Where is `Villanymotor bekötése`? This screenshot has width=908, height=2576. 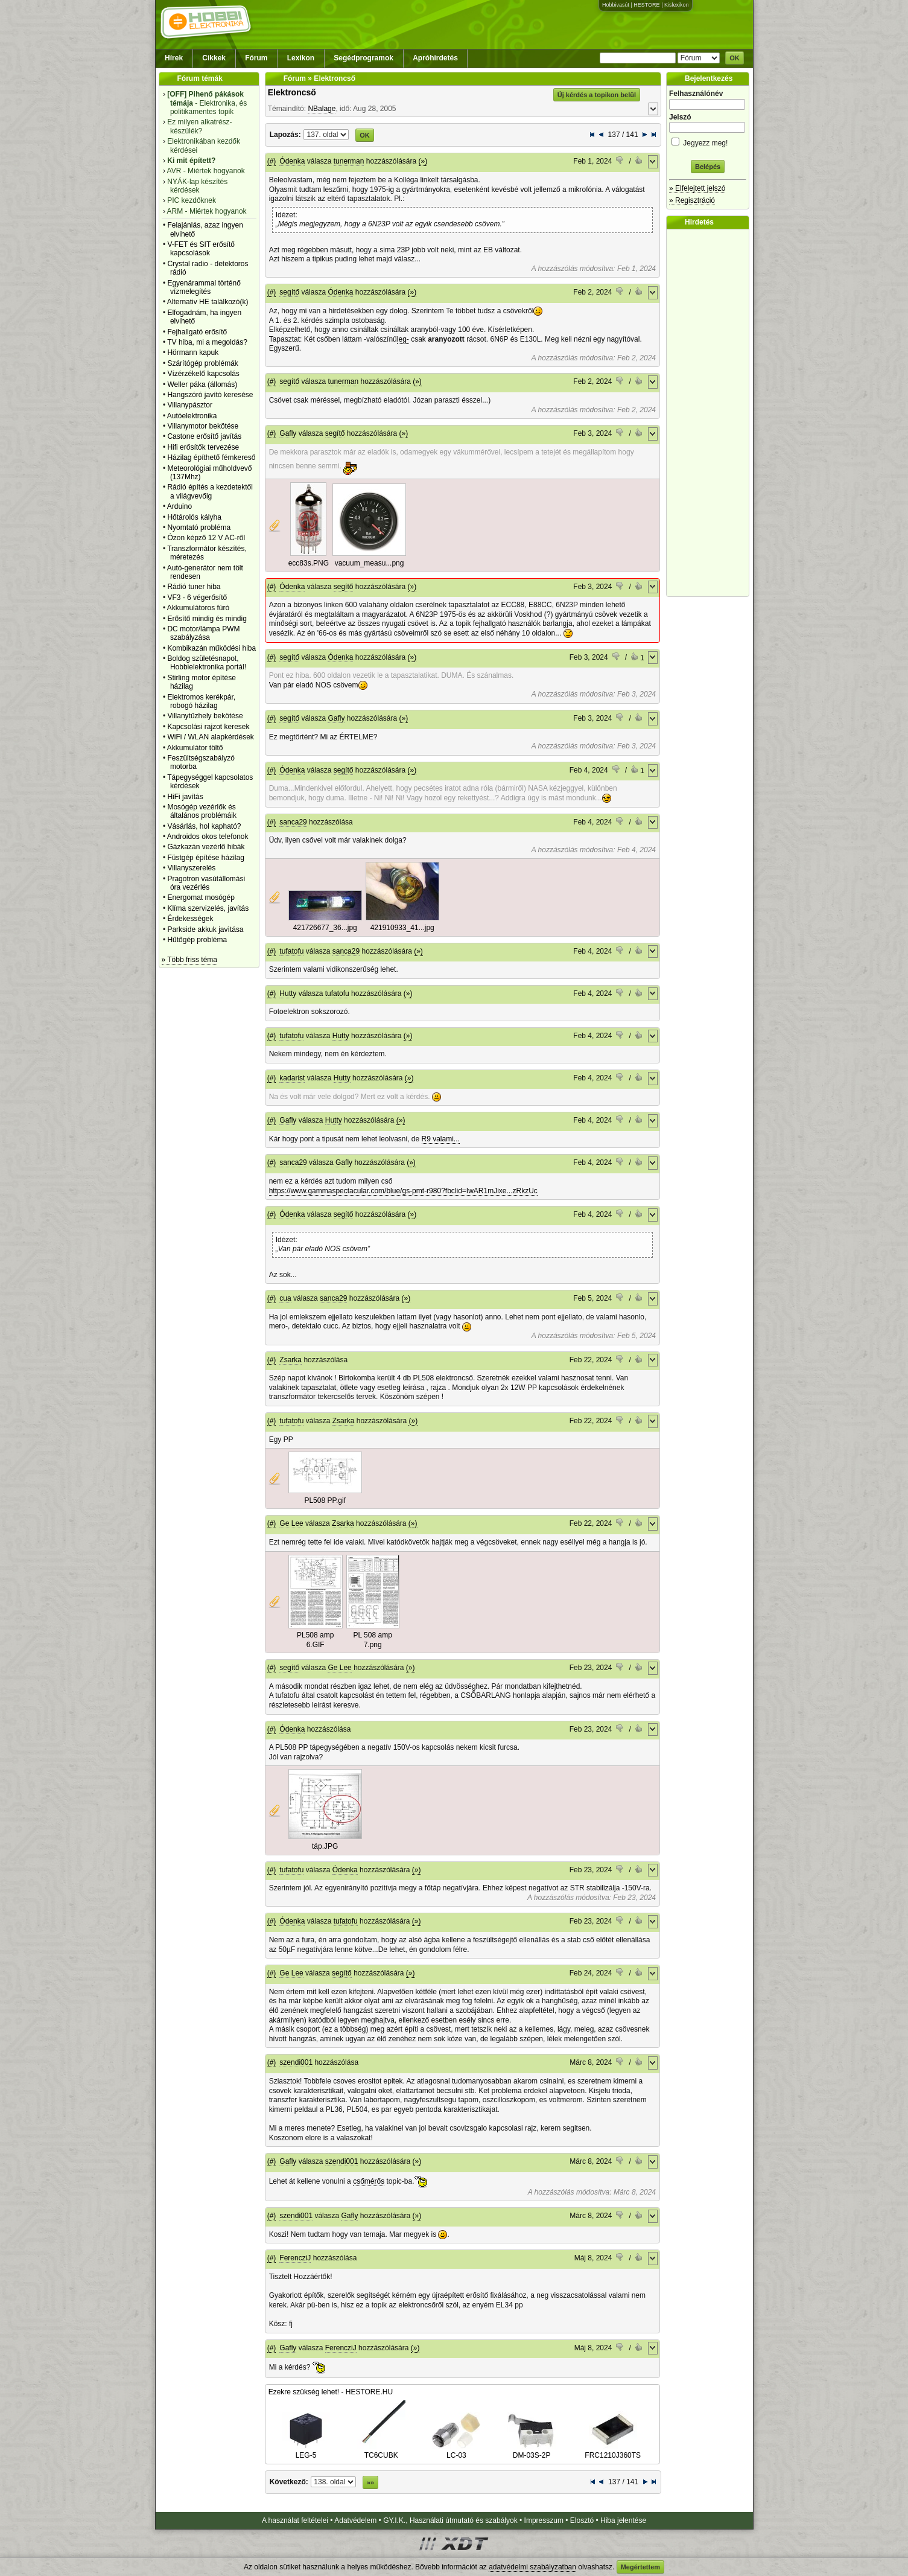 Villanymotor bekötése is located at coordinates (202, 426).